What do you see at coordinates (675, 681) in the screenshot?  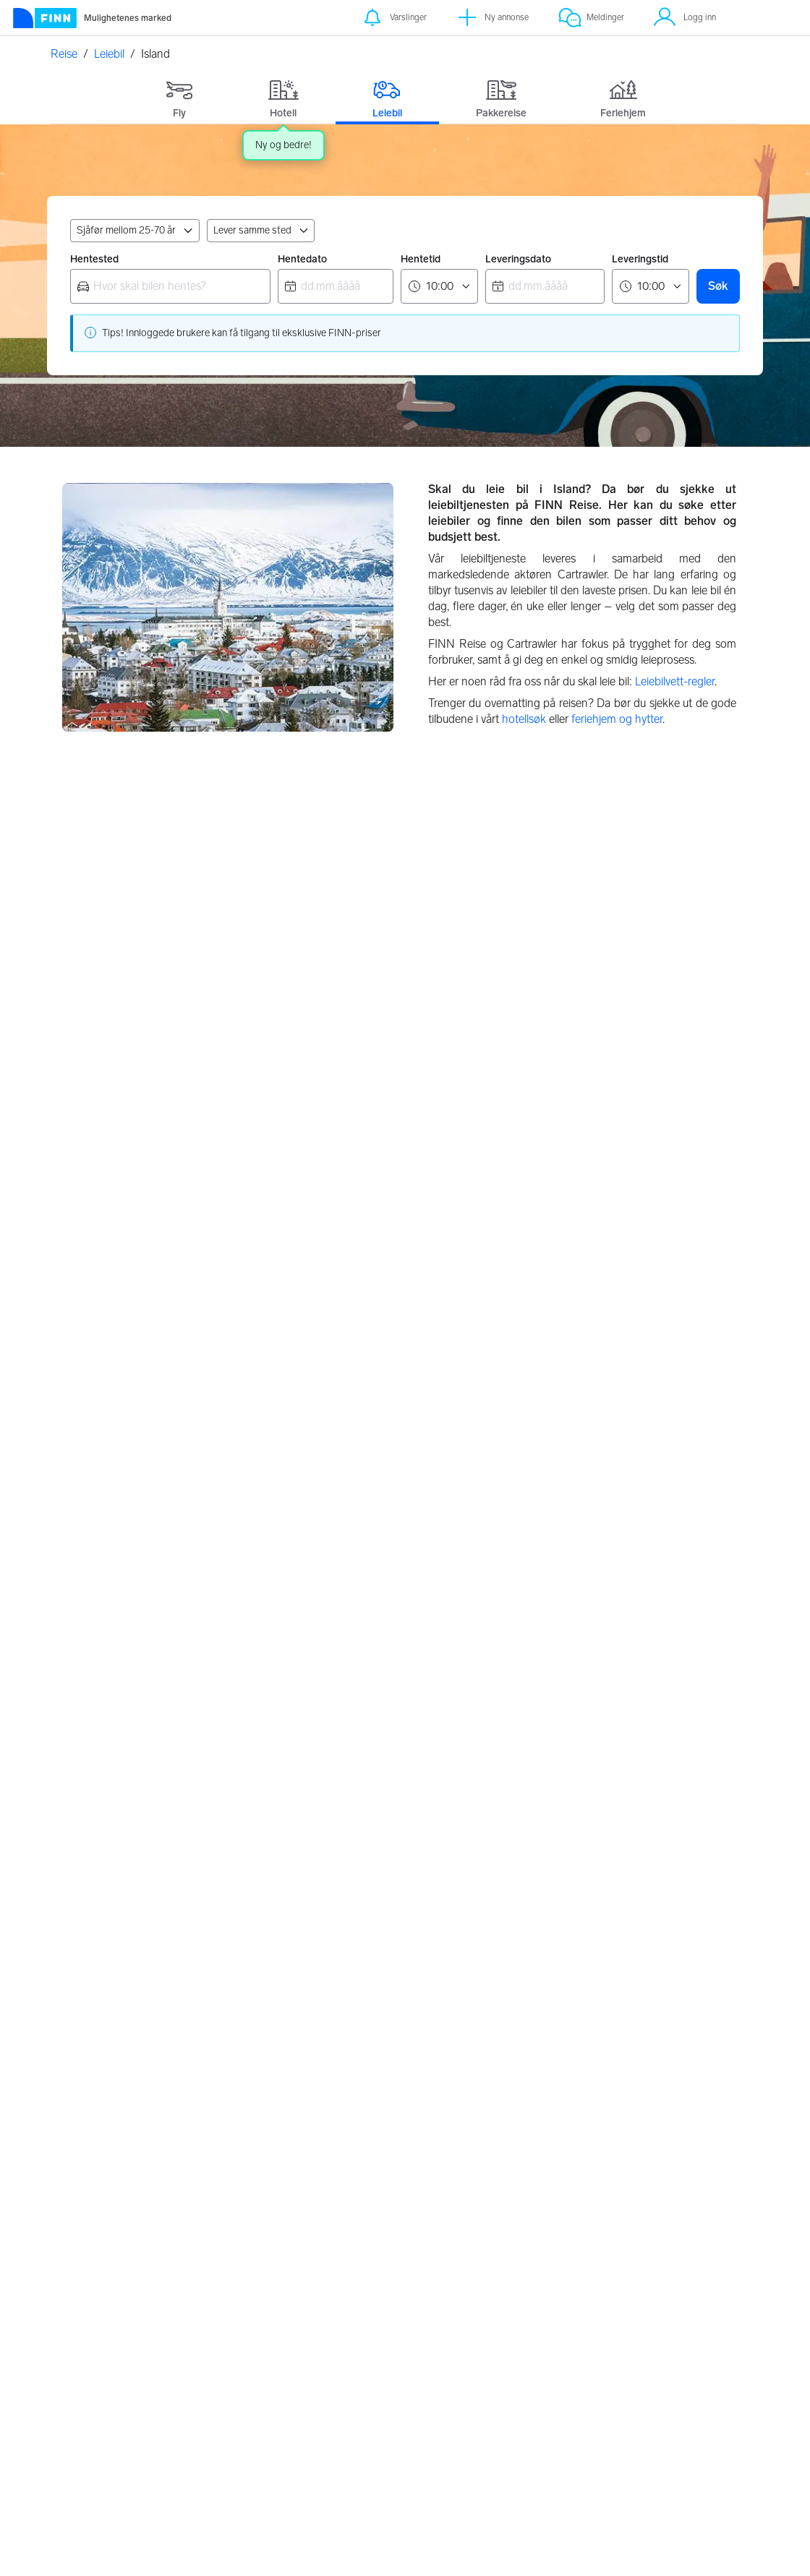 I see `Leiebilvett-regler` at bounding box center [675, 681].